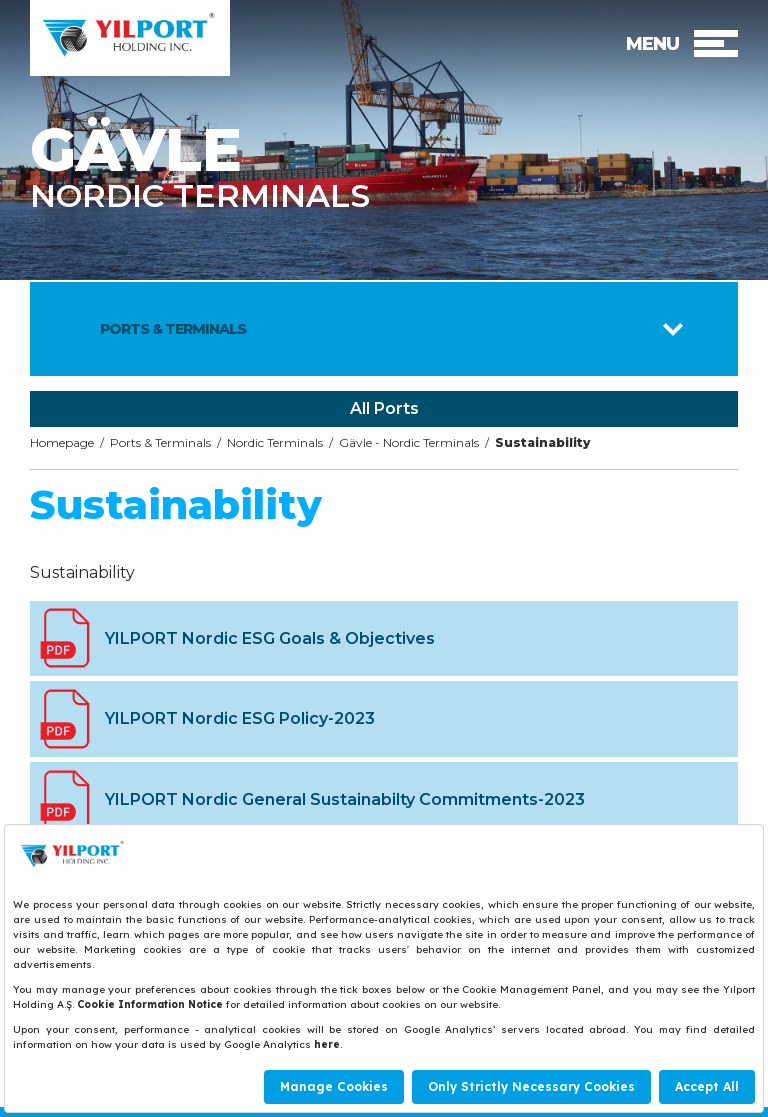  Describe the element at coordinates (270, 638) in the screenshot. I see `YILPORT Nordic ESG Goals & Objectives` at that location.